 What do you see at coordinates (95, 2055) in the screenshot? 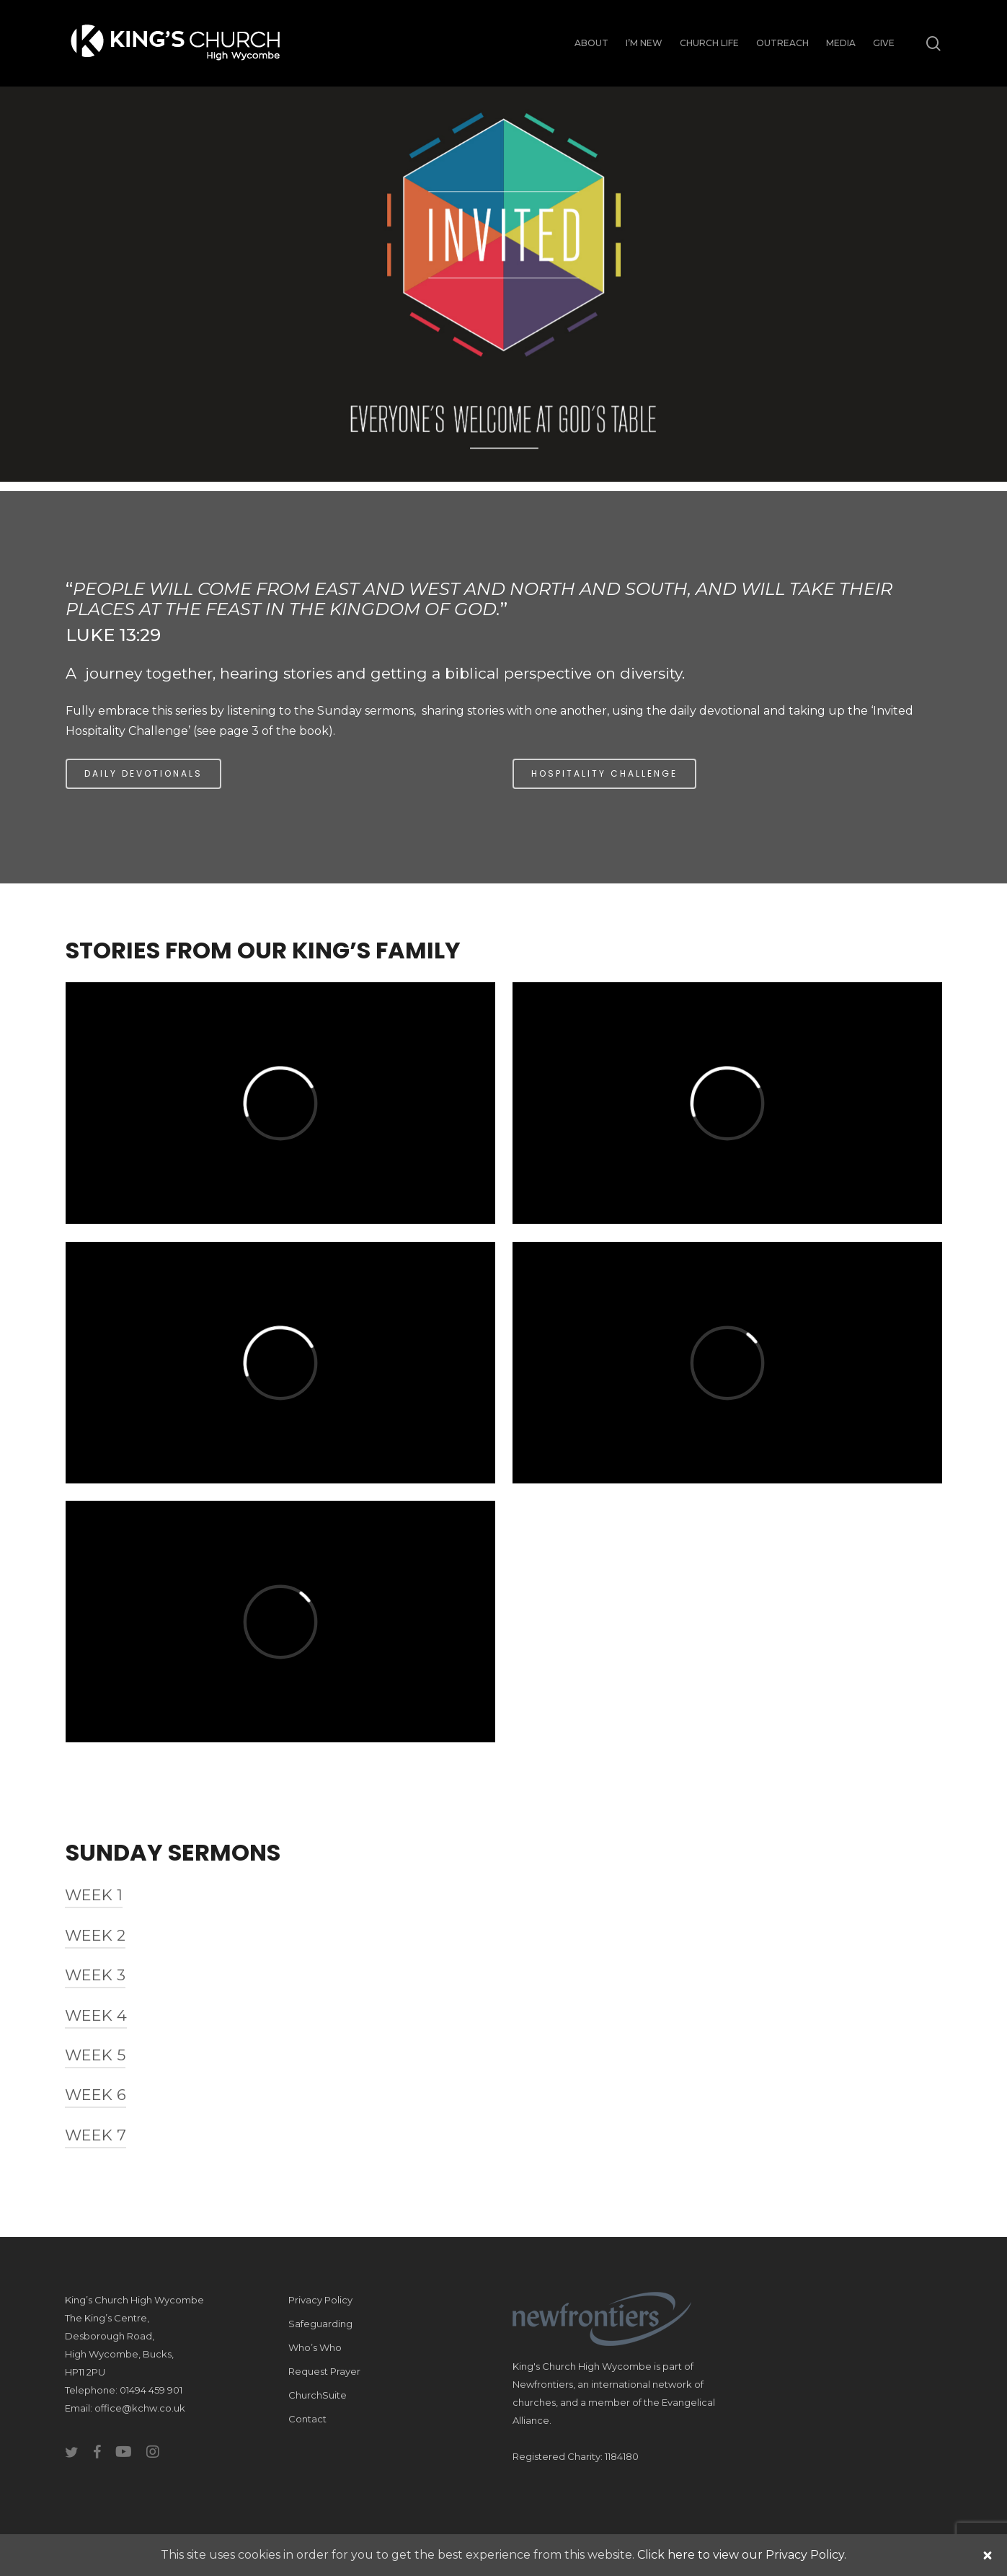
I see `Week 5` at bounding box center [95, 2055].